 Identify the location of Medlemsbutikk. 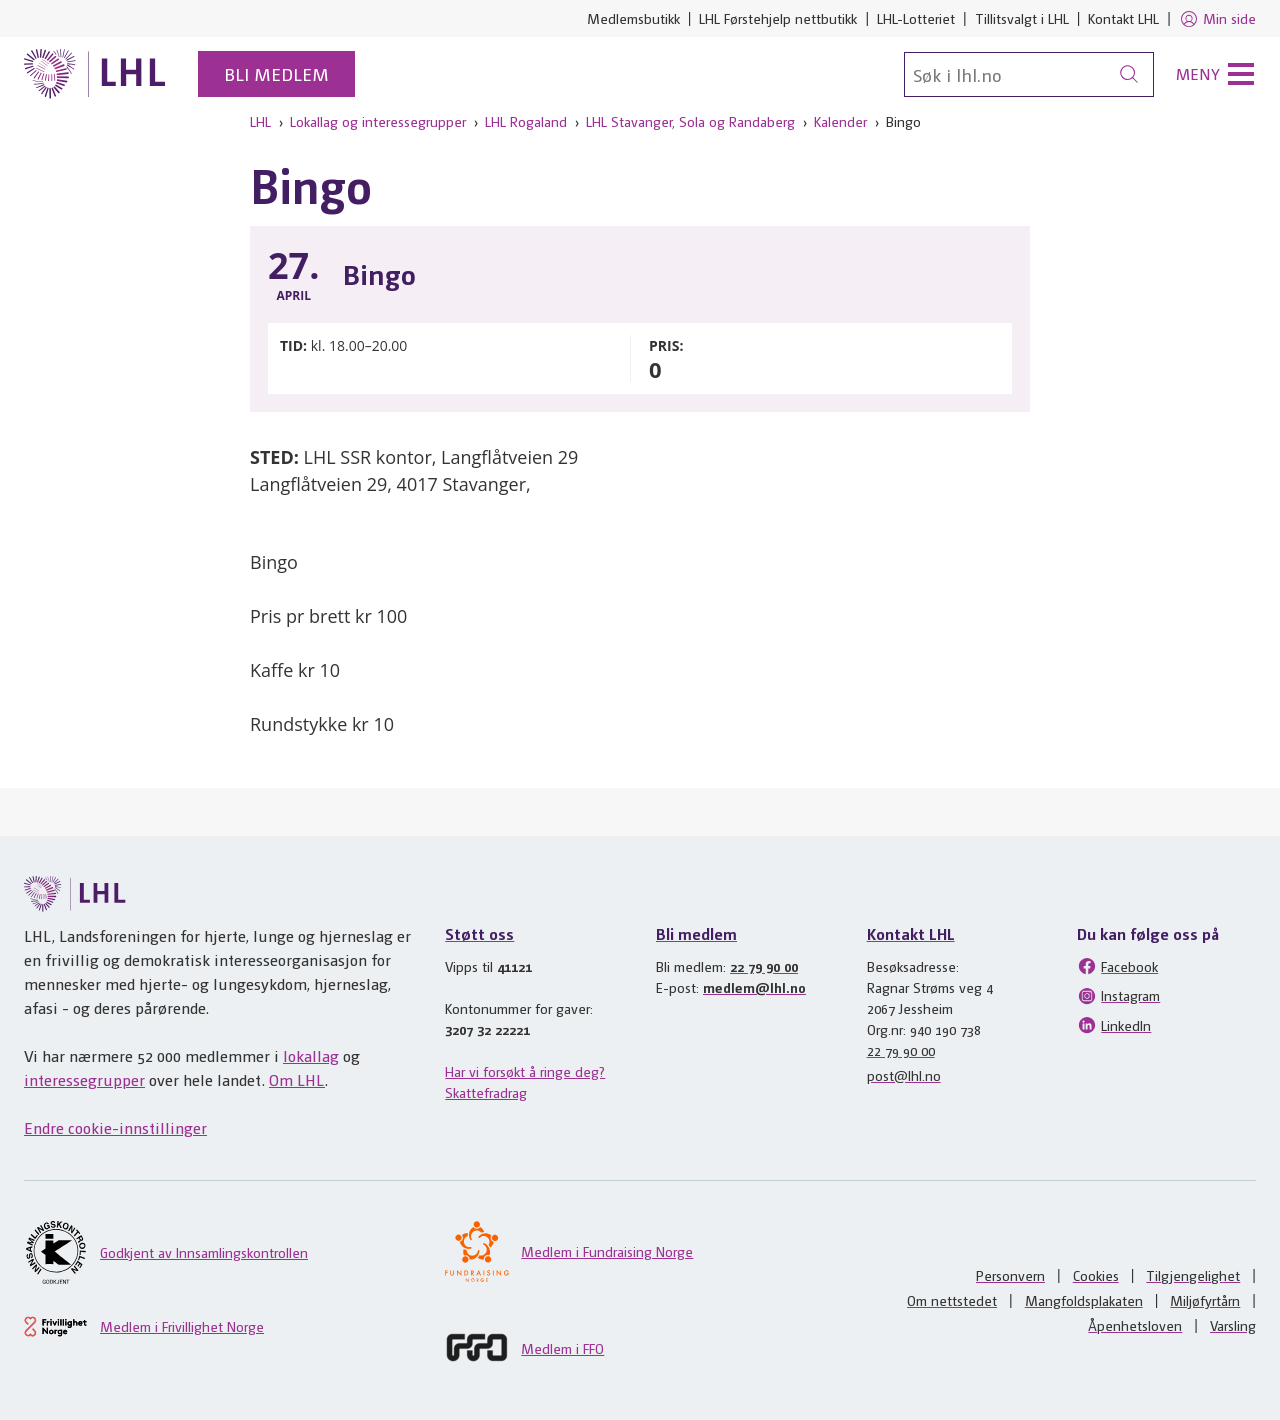
(633, 18).